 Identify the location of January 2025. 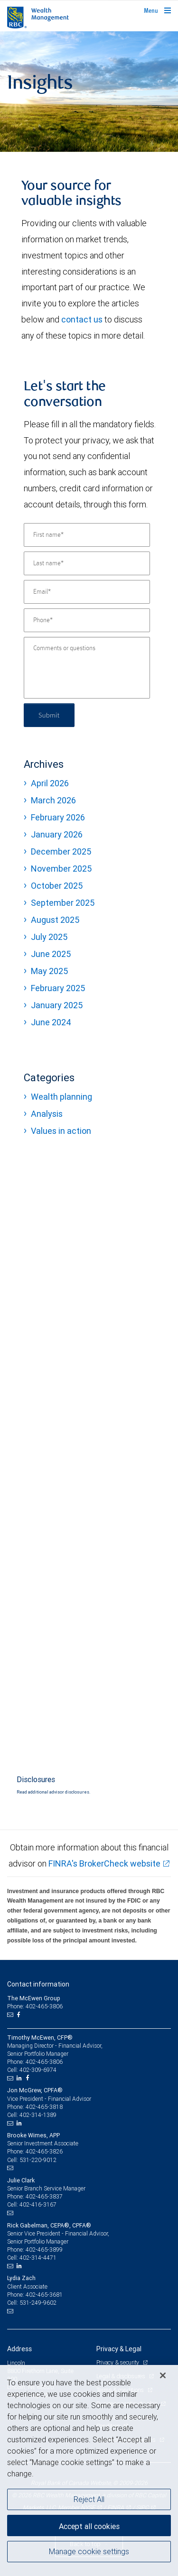
(57, 1005).